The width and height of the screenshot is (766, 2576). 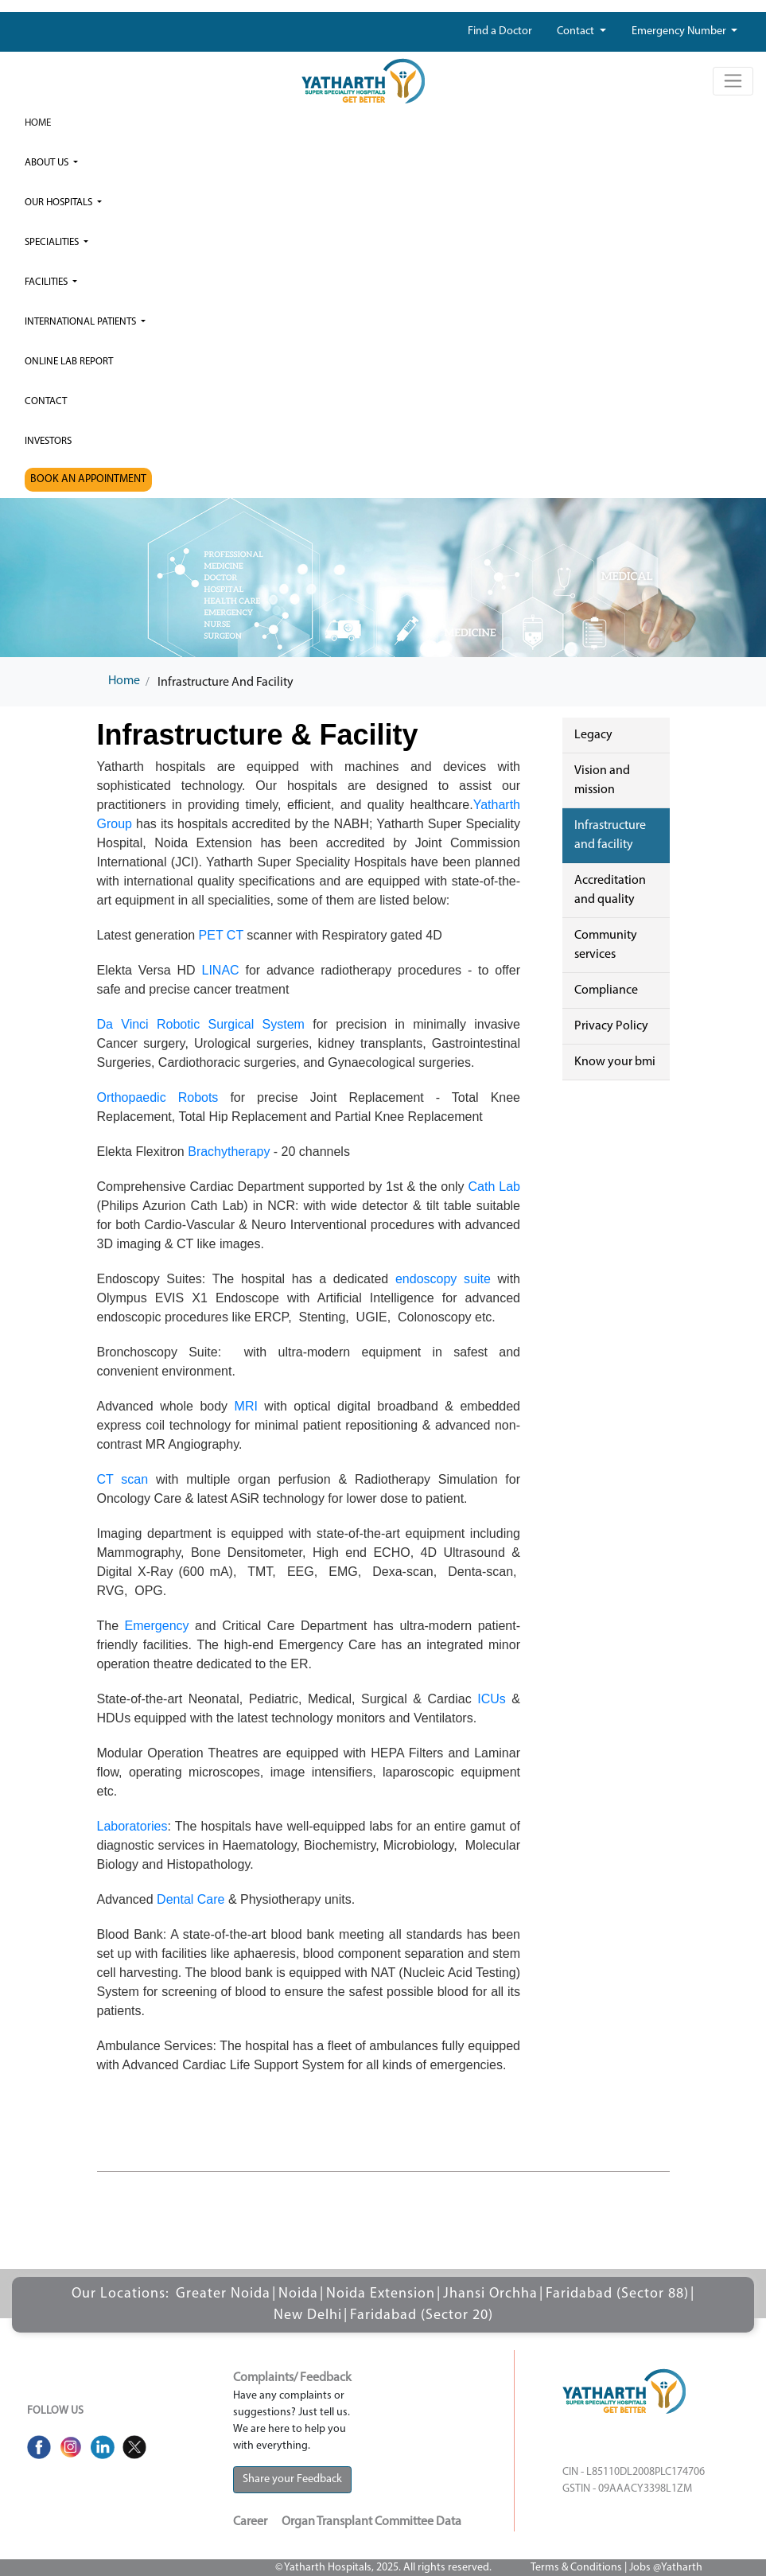 I want to click on Faridabad (Sector 20), so click(x=421, y=2315).